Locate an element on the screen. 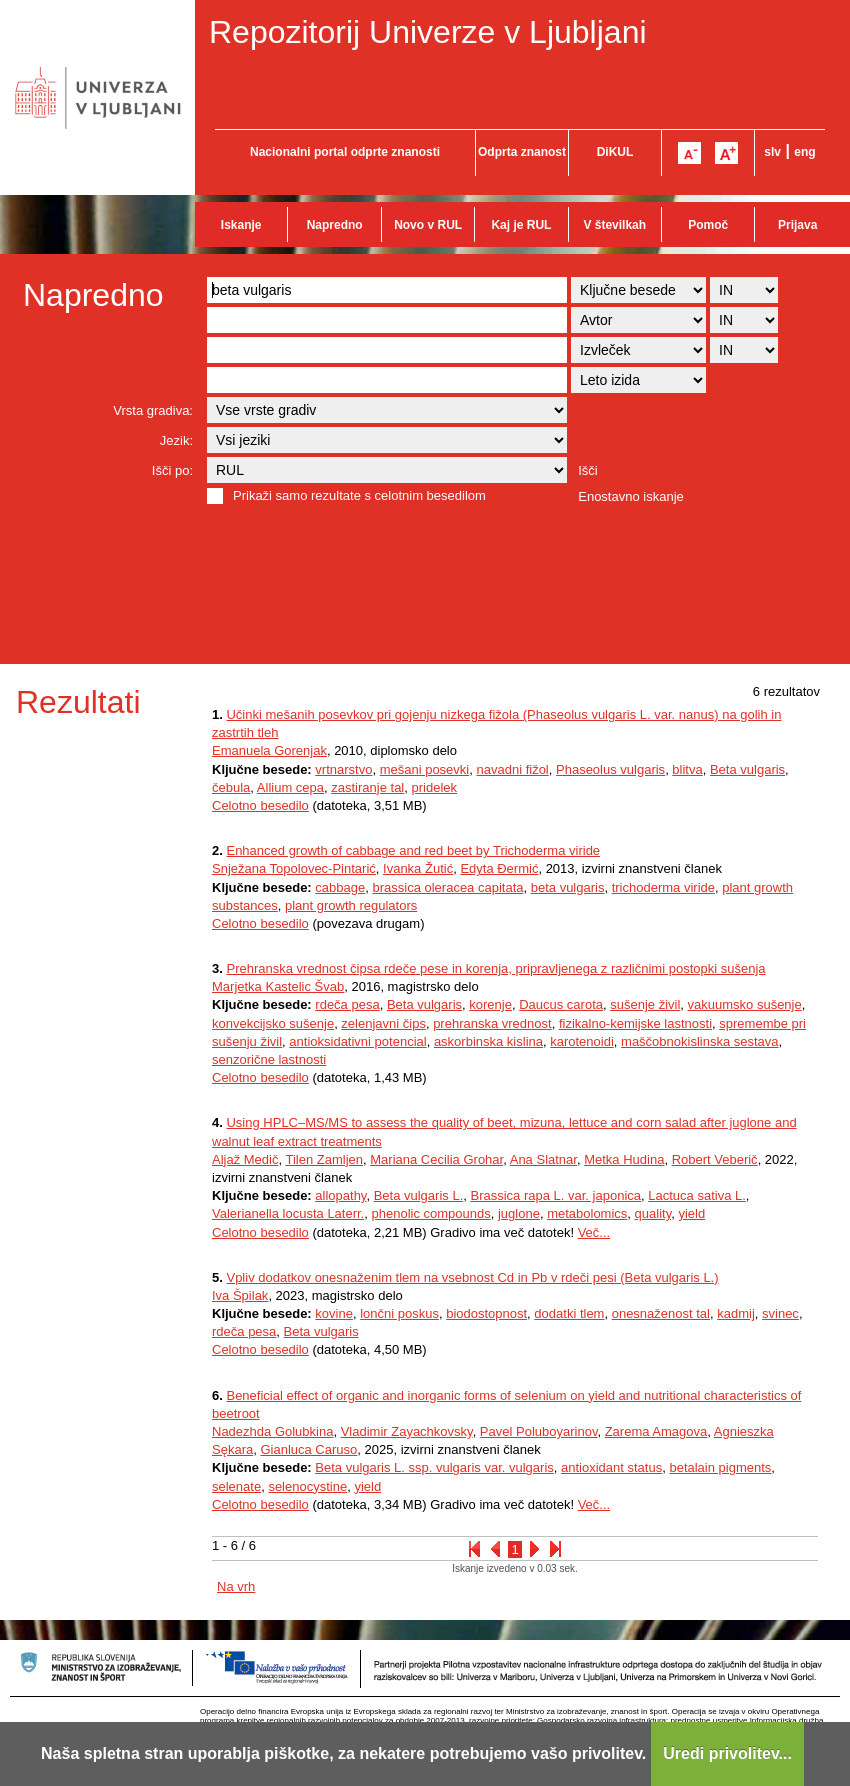 The width and height of the screenshot is (850, 1786). Novo v RUL is located at coordinates (428, 225).